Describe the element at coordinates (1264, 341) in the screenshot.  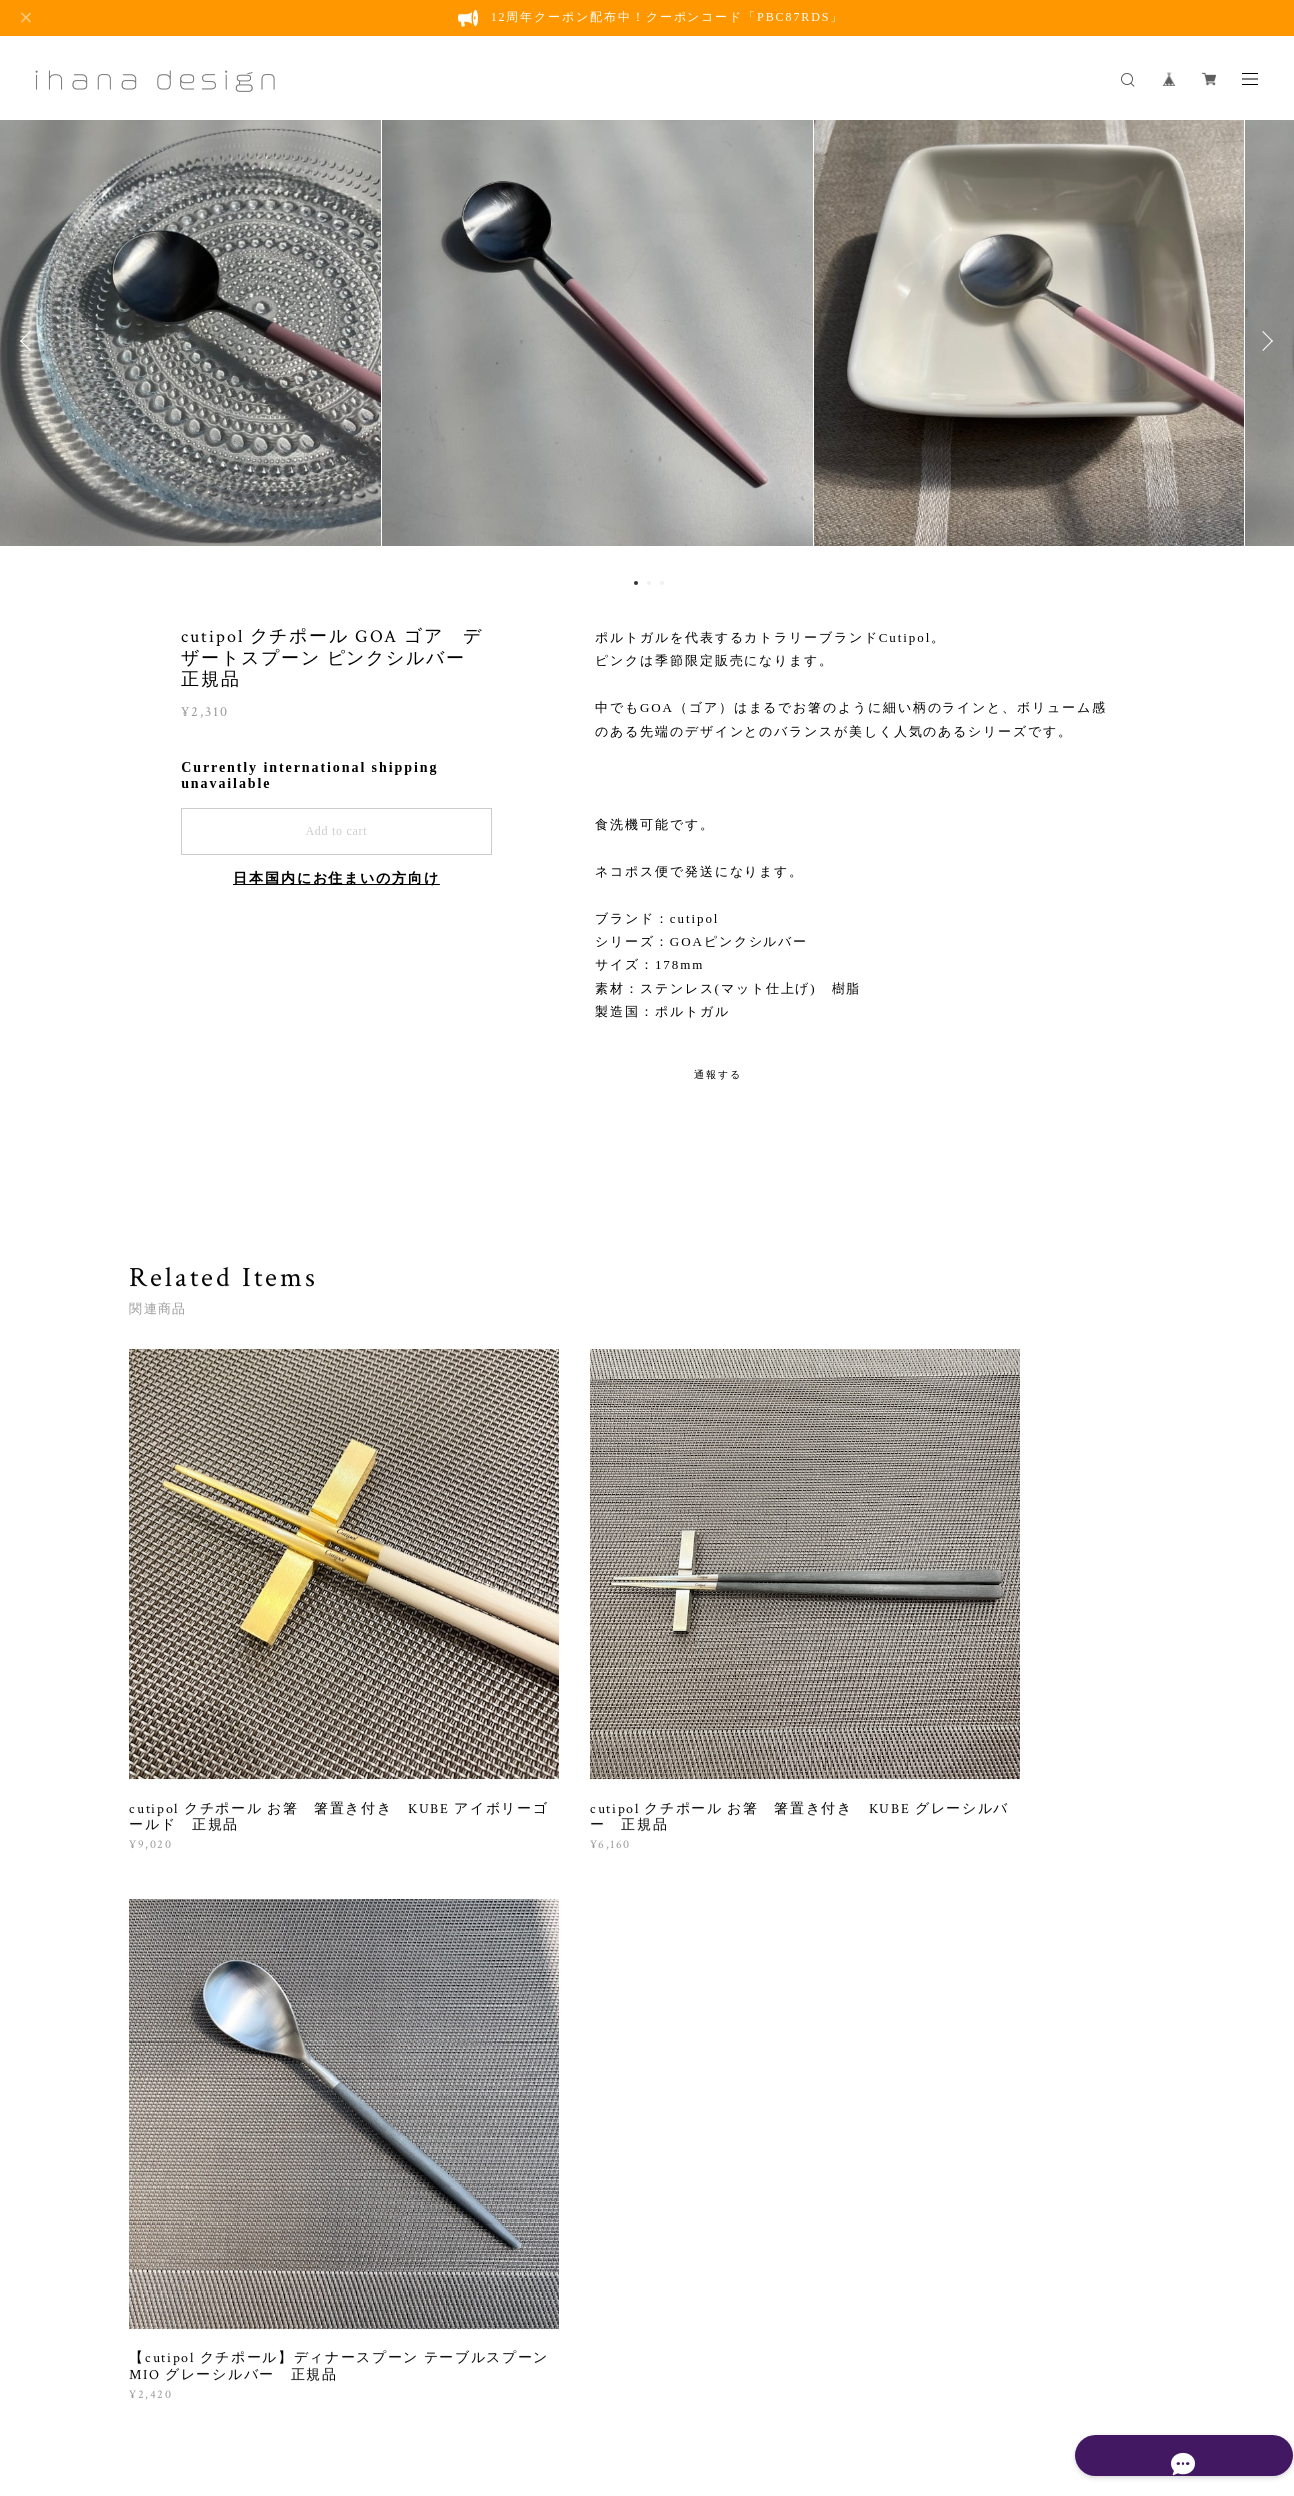
I see `Next [button]` at that location.